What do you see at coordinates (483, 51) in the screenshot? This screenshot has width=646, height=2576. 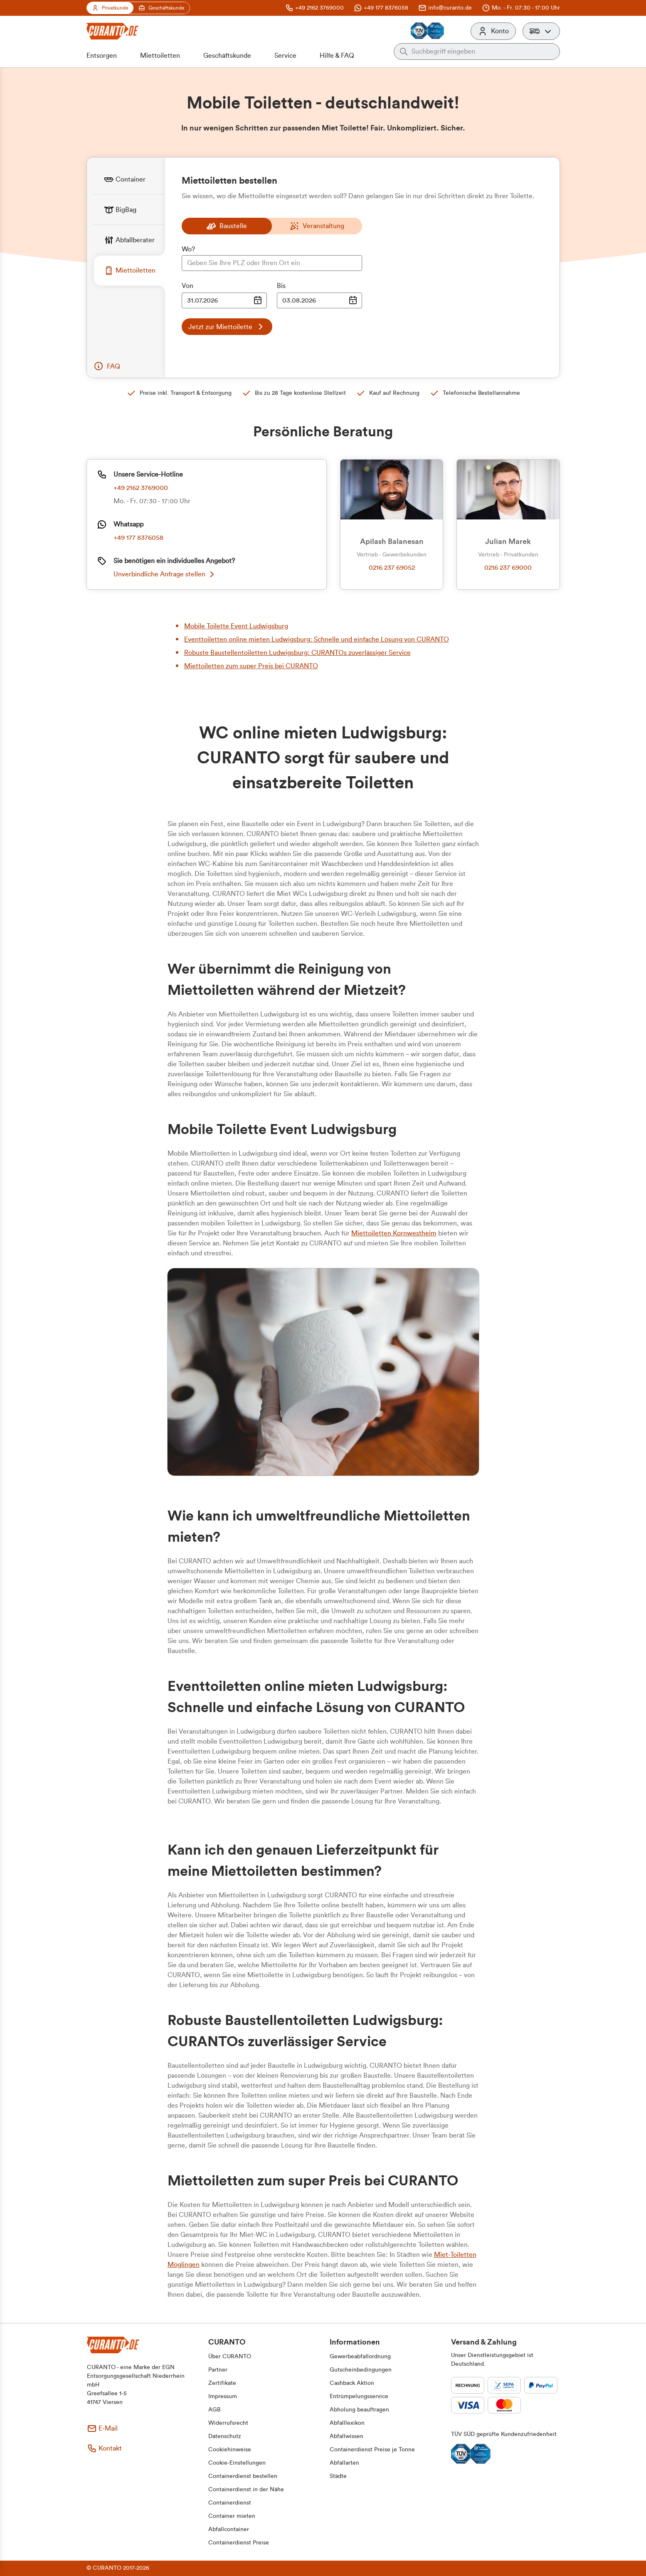 I see `[Auf der gesamten Webseite suchen]` at bounding box center [483, 51].